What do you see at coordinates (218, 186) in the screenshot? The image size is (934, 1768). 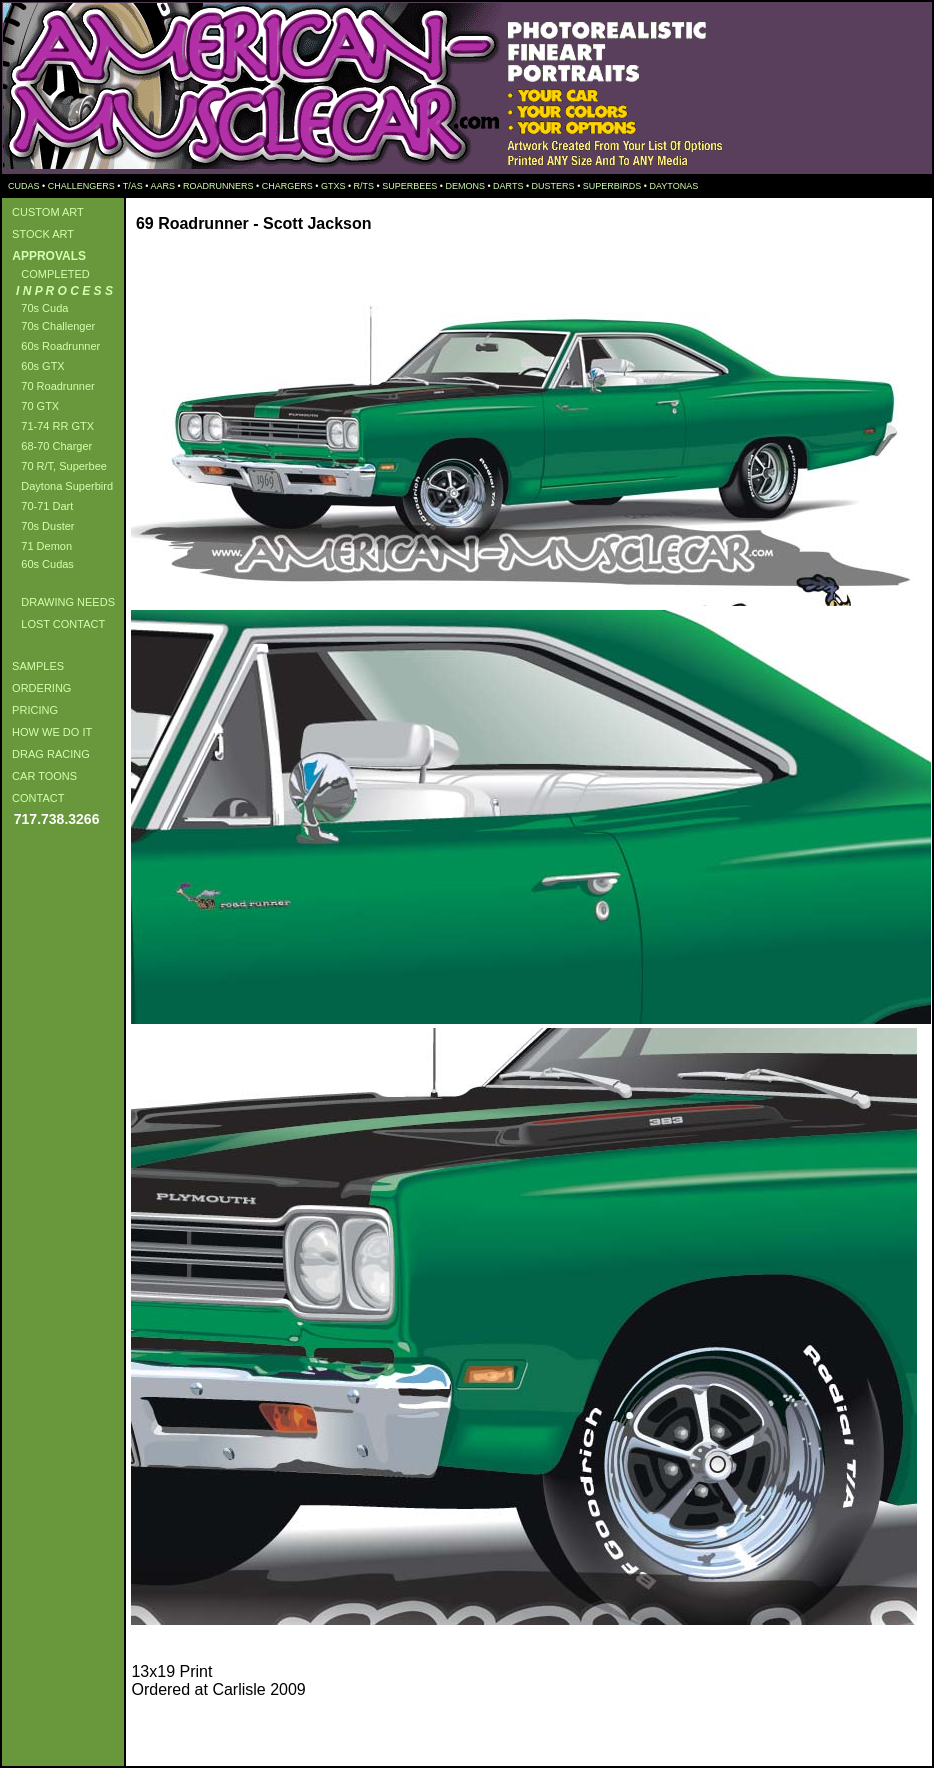 I see `ROADRUNNERS` at bounding box center [218, 186].